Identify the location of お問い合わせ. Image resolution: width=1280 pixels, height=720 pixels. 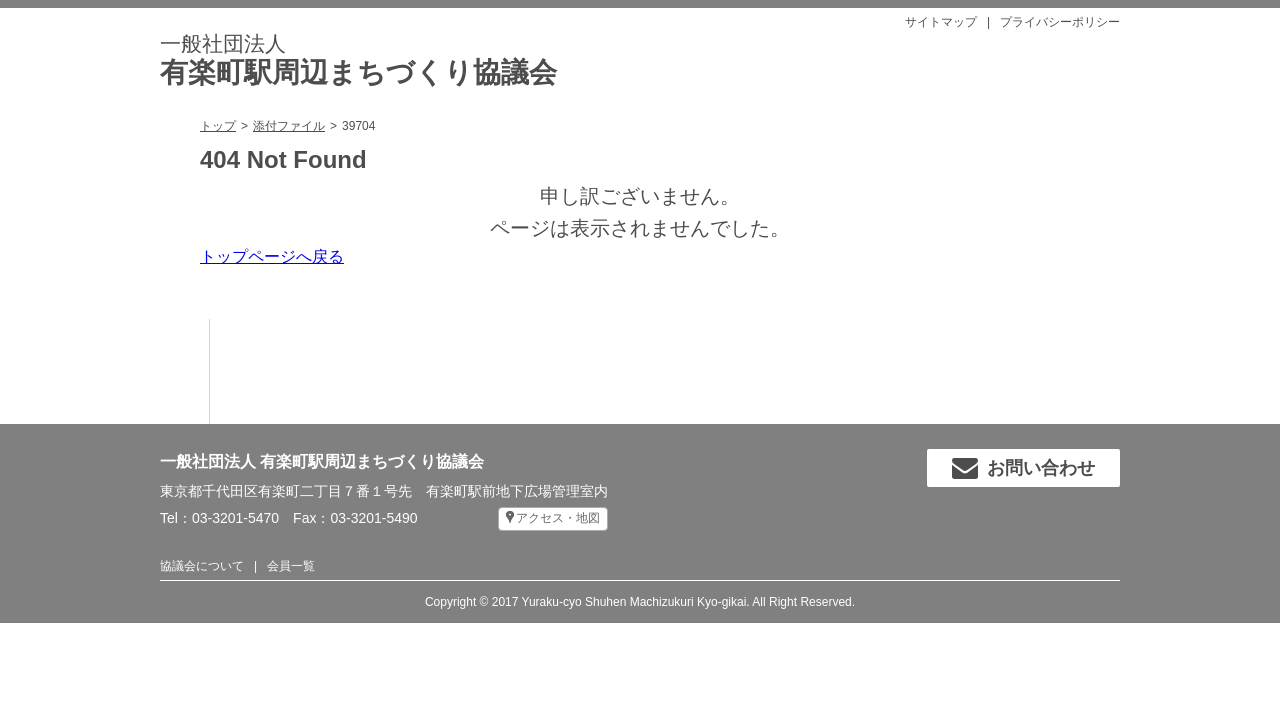
(1023, 468).